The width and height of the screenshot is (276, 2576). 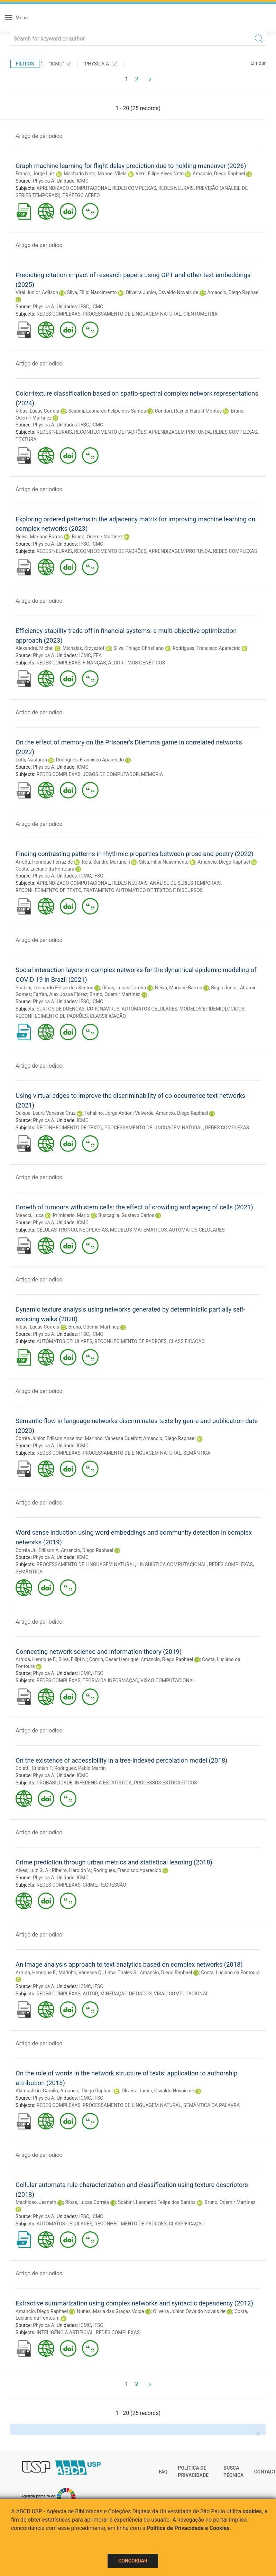 What do you see at coordinates (97, 536) in the screenshot?
I see `Bruno, Odemir Martinez` at bounding box center [97, 536].